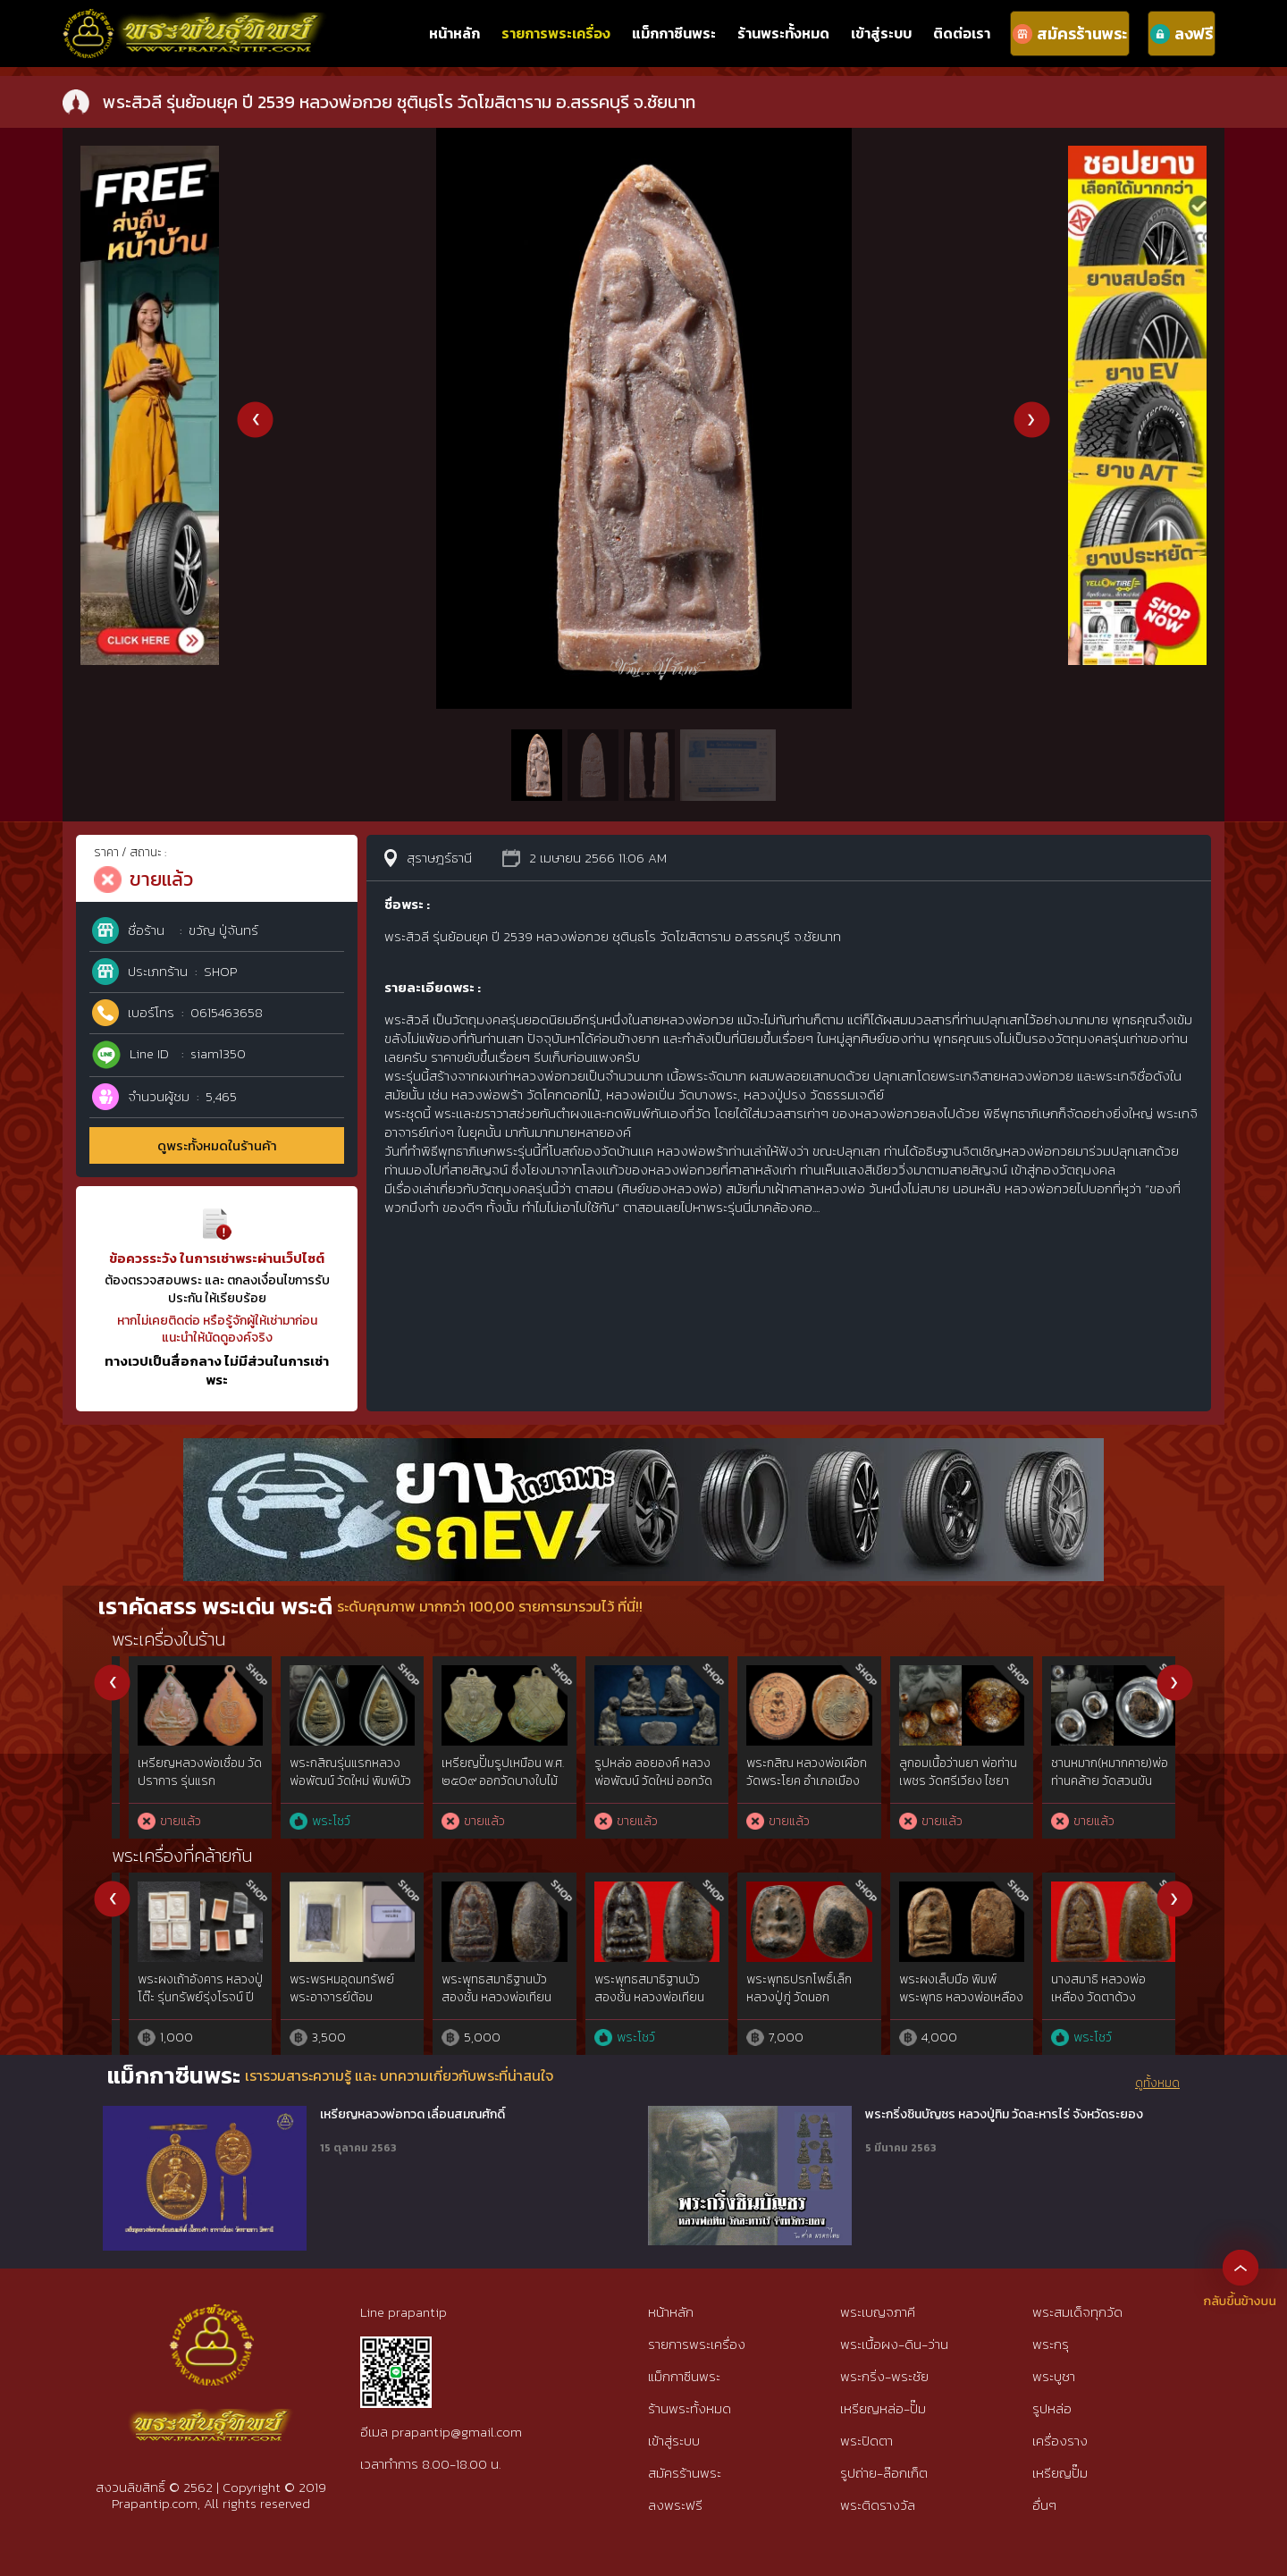 The image size is (1287, 2576). Describe the element at coordinates (684, 2472) in the screenshot. I see `สมัครร้านพระ` at that location.